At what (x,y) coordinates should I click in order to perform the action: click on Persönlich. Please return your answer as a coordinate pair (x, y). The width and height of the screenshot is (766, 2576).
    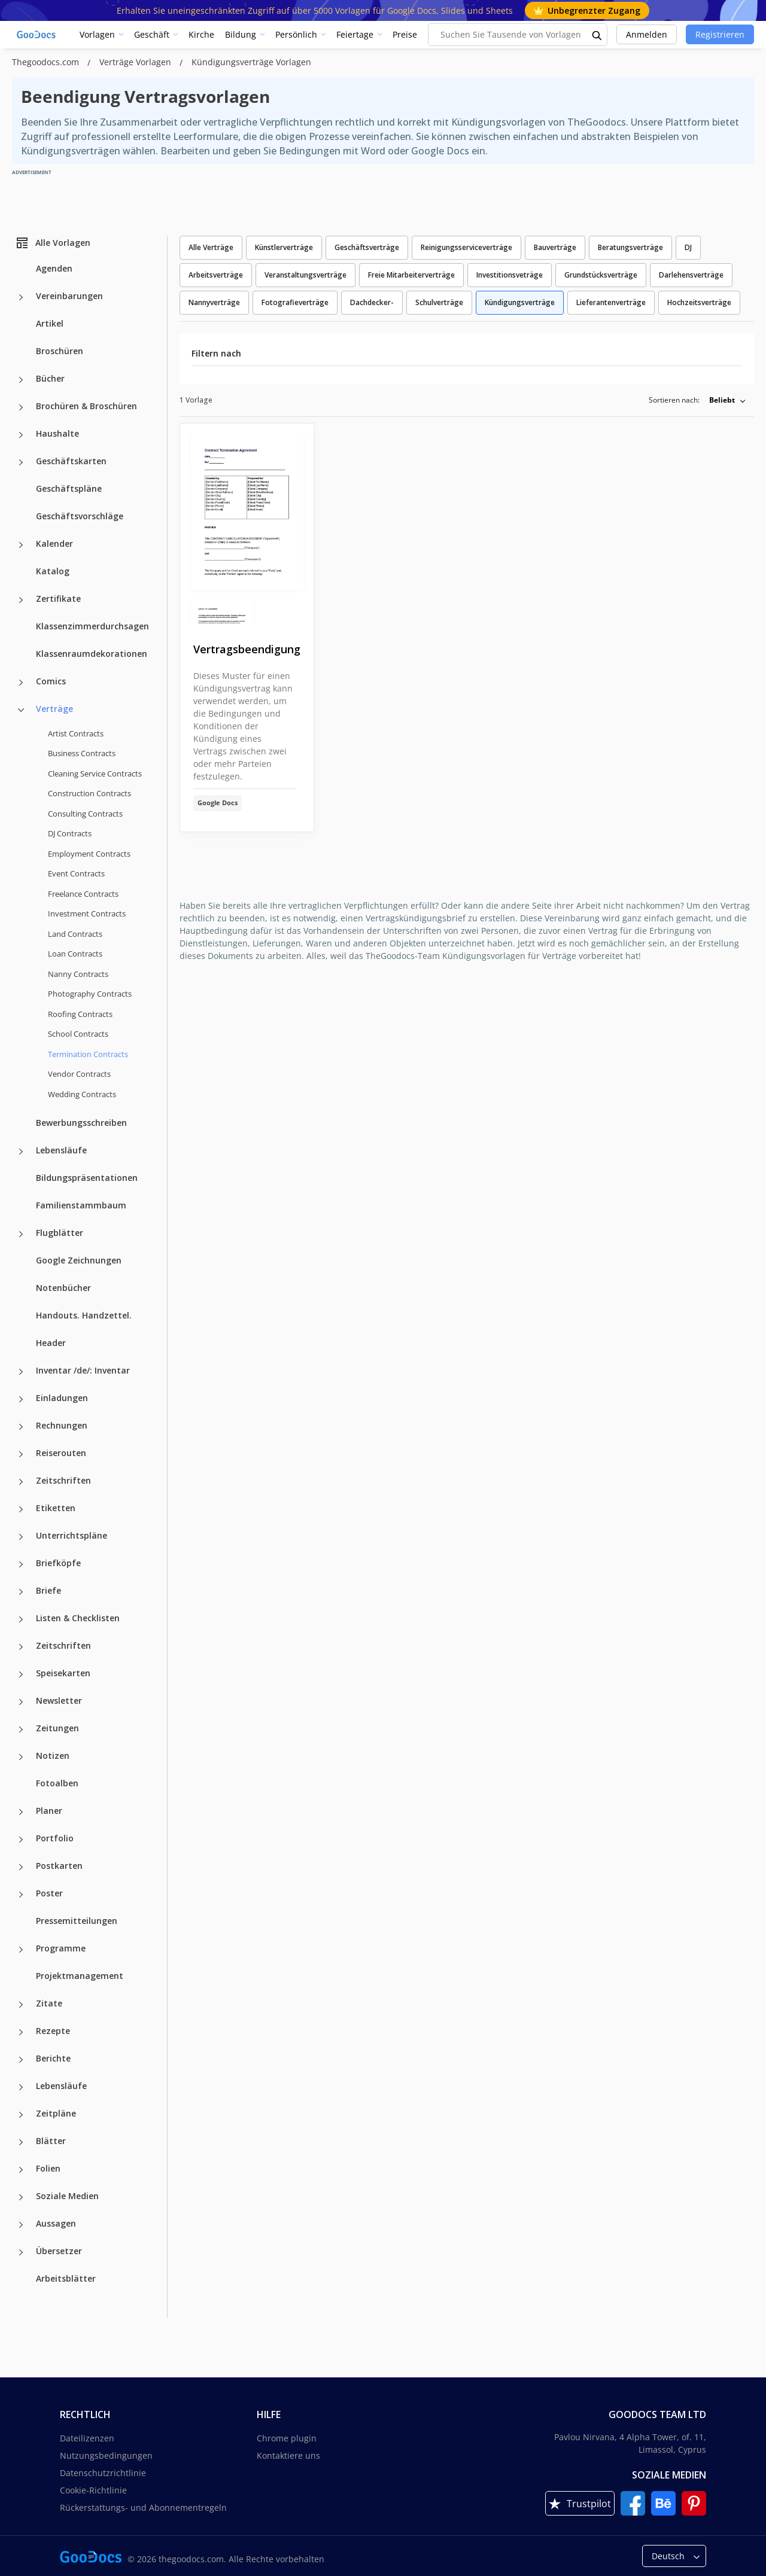
    Looking at the image, I should click on (296, 34).